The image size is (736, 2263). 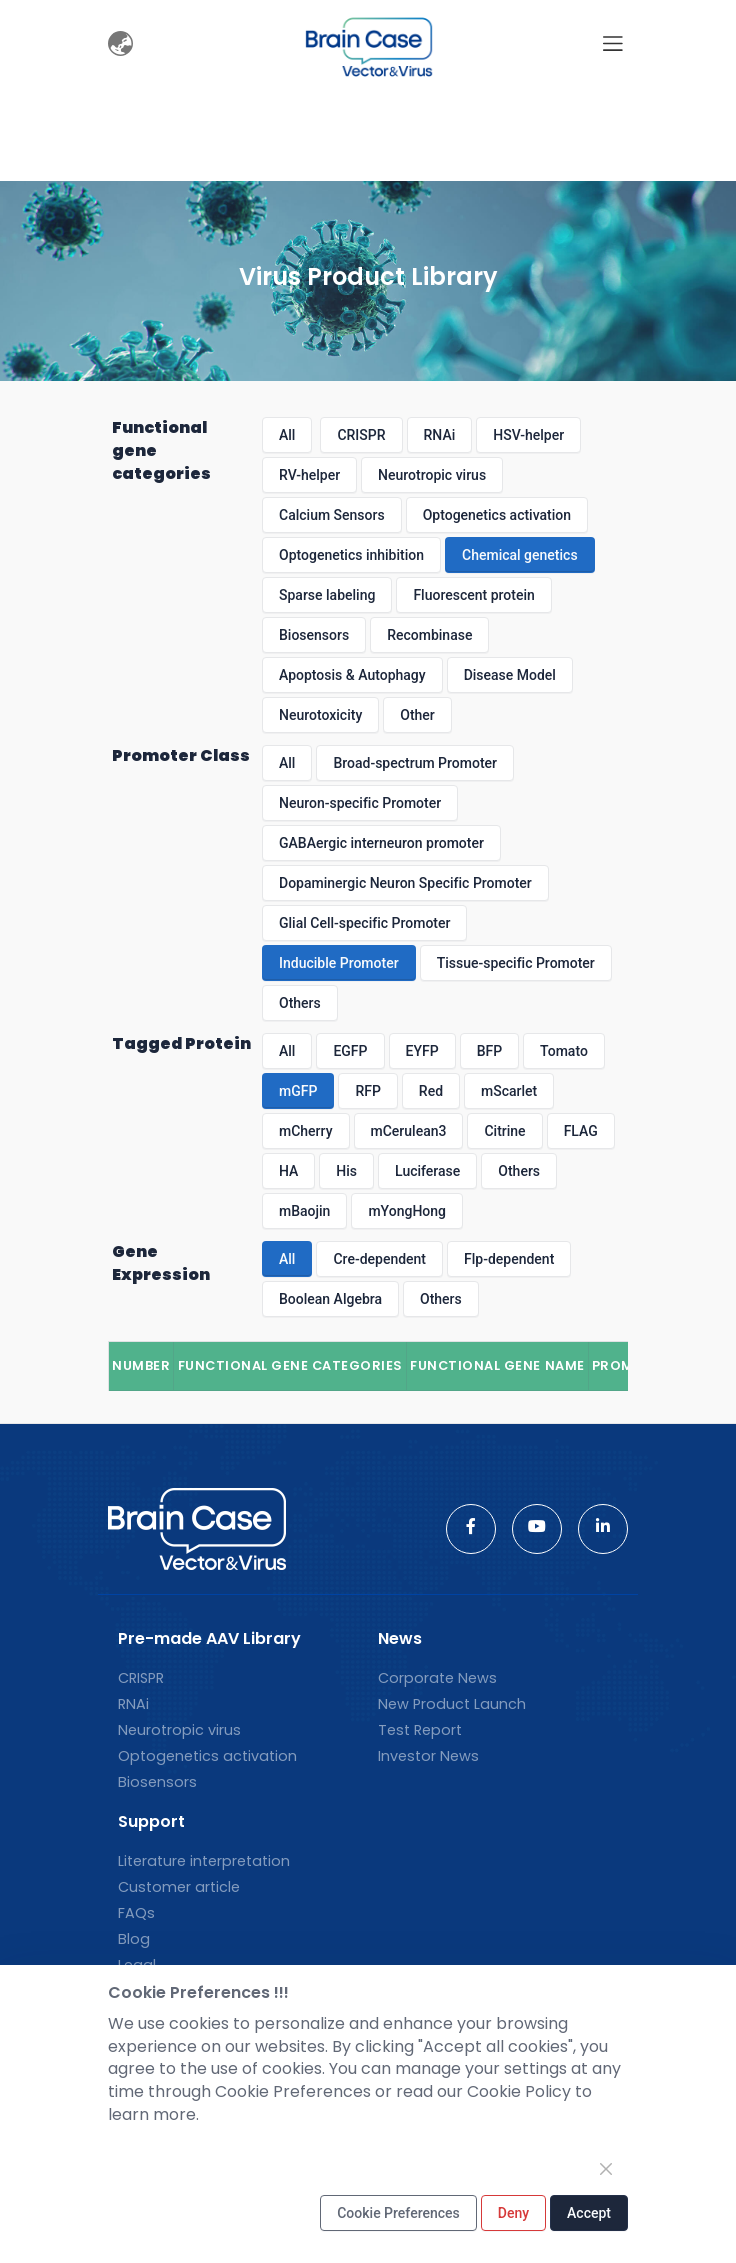 I want to click on Neuron-specific Promoter, so click(x=360, y=803).